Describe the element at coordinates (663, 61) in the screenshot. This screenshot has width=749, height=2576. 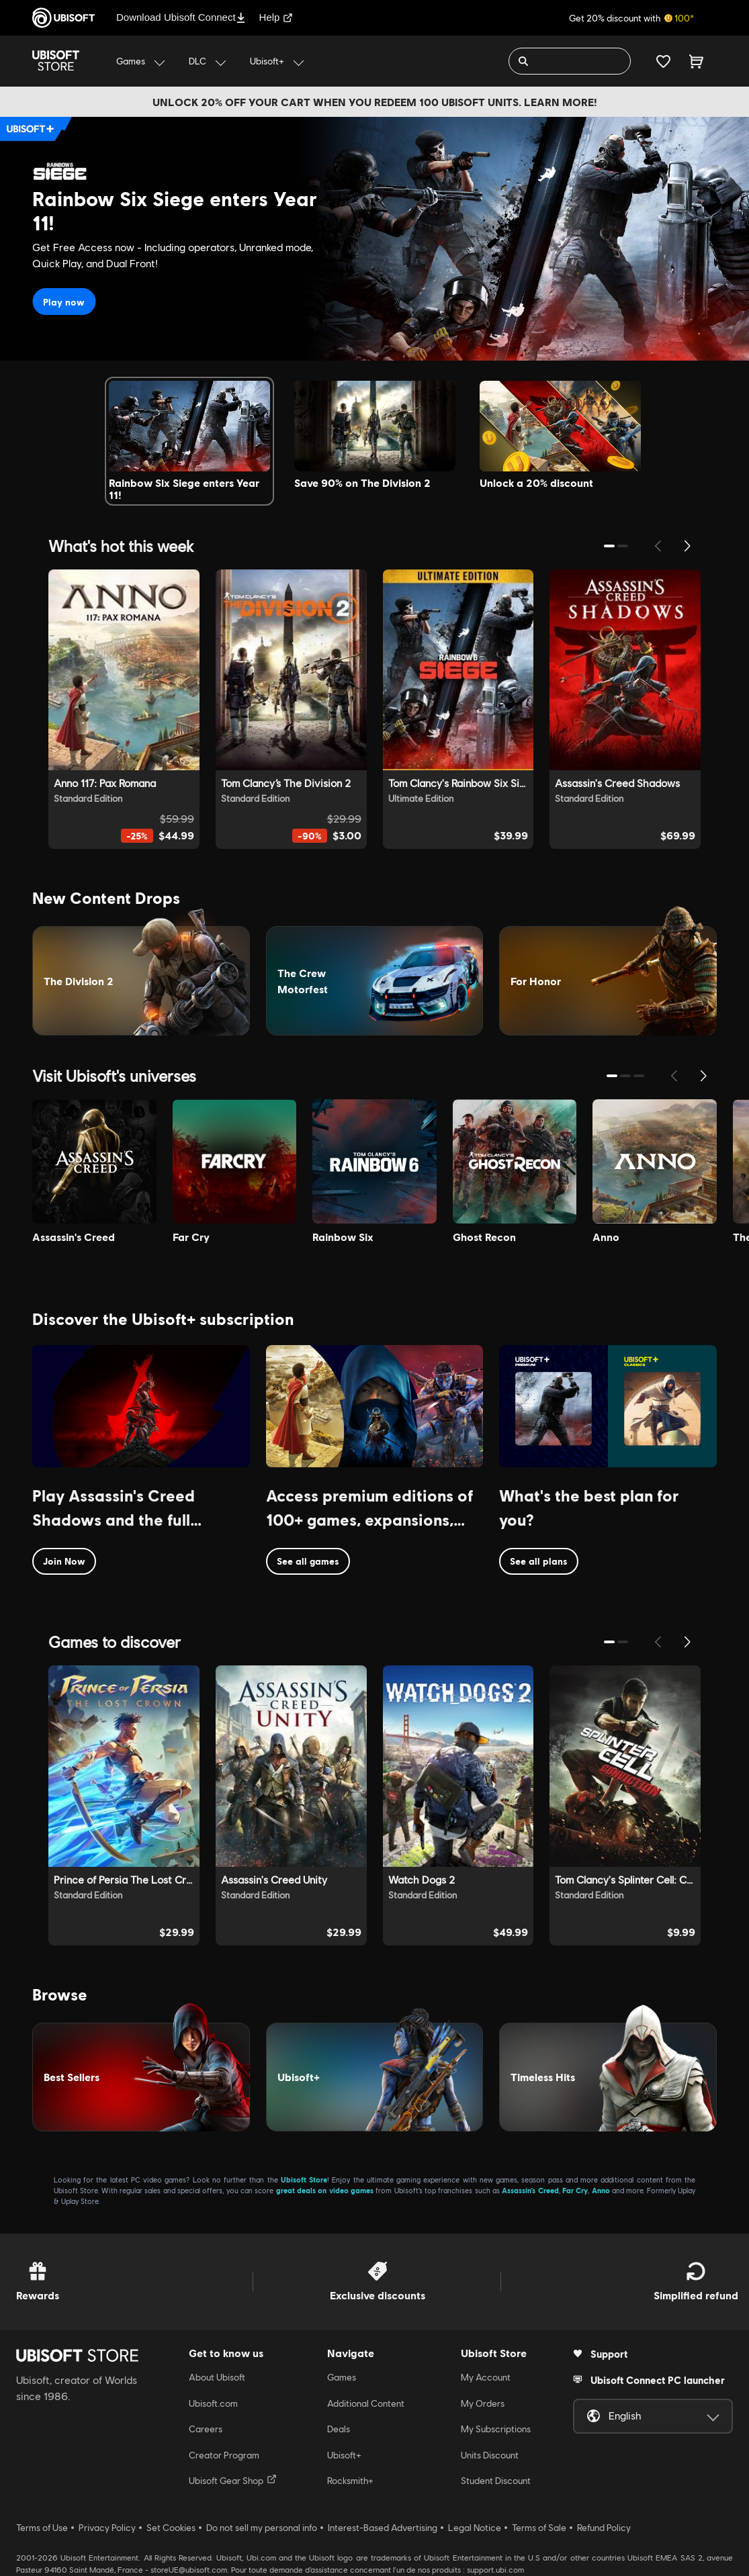
I see `[Your wishlist]` at that location.